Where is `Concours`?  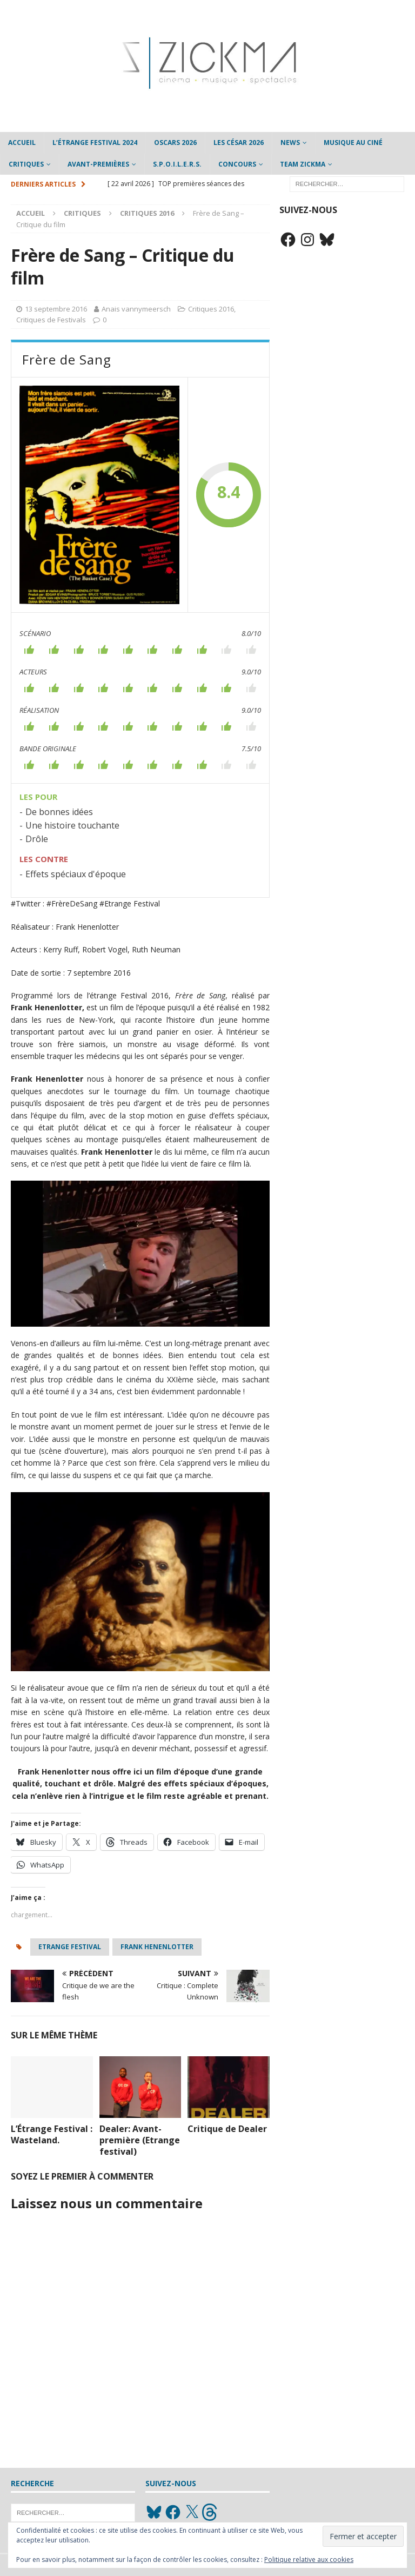 Concours is located at coordinates (237, 164).